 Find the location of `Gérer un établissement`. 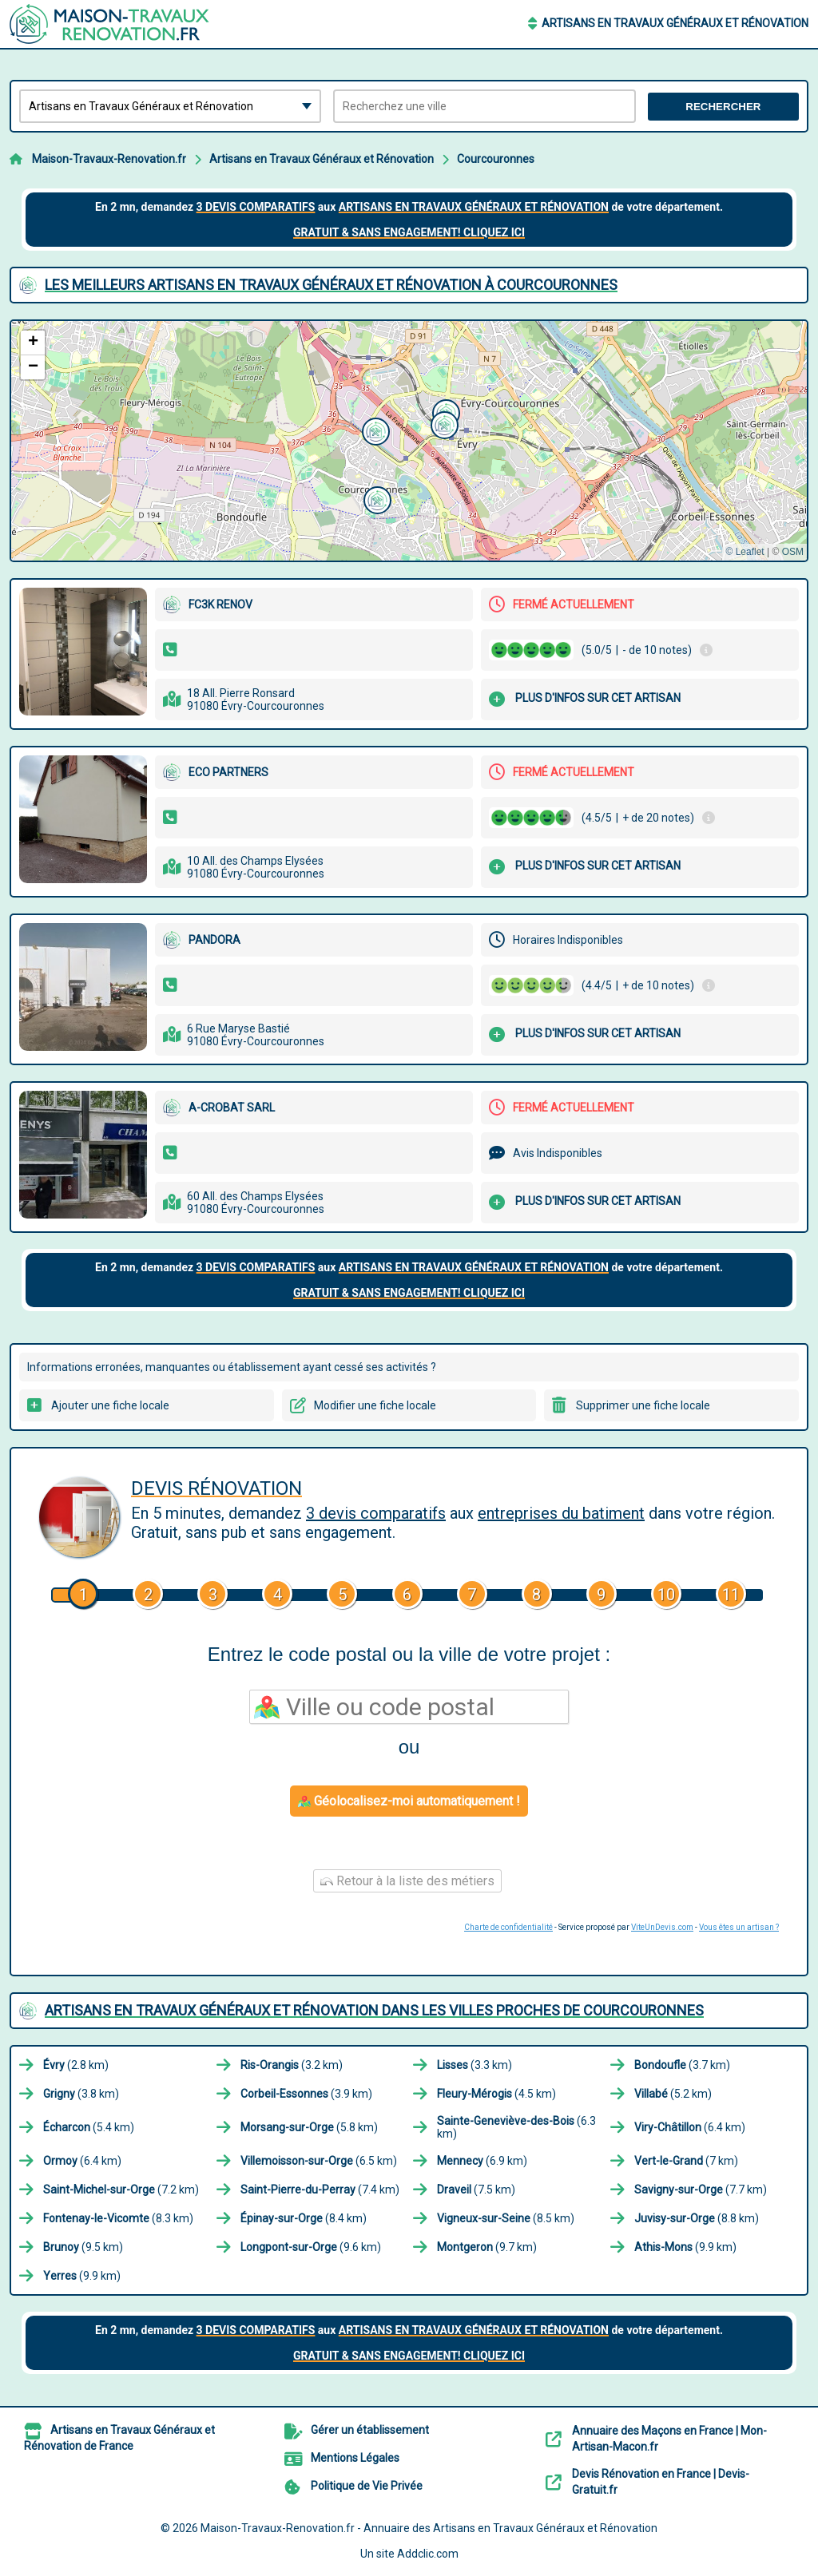

Gérer un établissement is located at coordinates (370, 2429).